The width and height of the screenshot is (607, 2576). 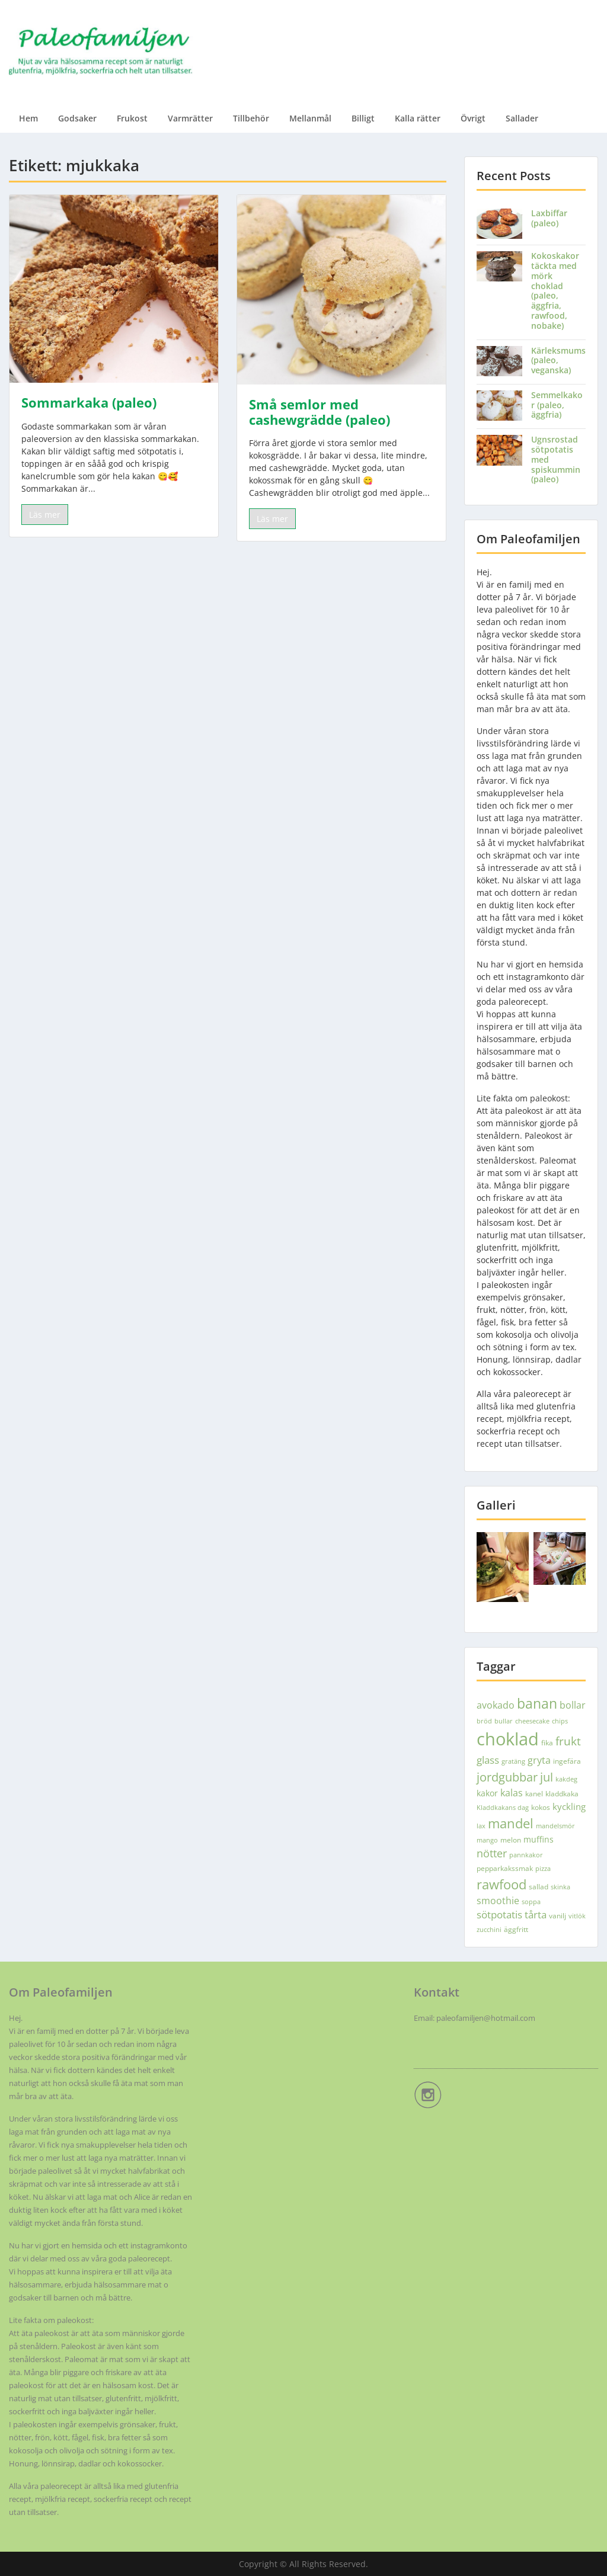 What do you see at coordinates (540, 1807) in the screenshot?
I see `kokos [kokos (4 objekt)]` at bounding box center [540, 1807].